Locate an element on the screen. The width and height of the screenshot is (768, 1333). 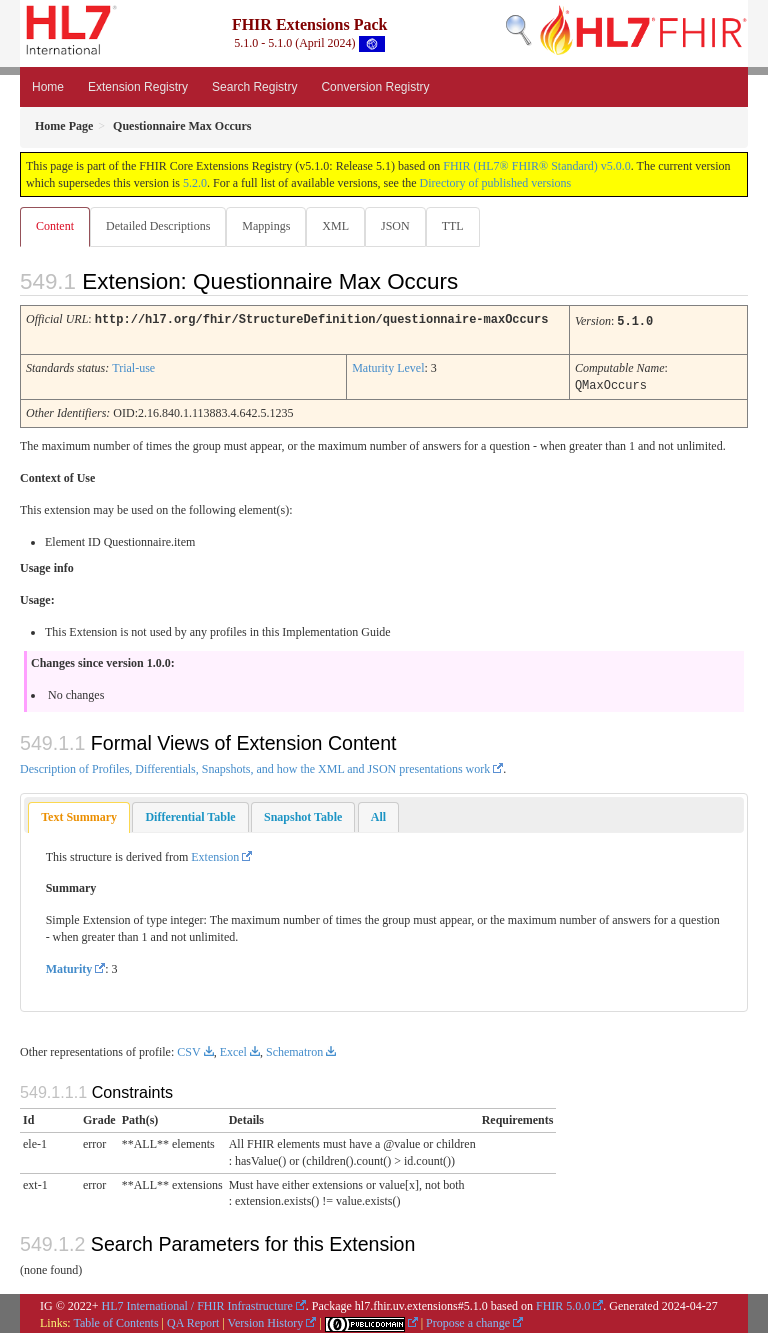
XML is located at coordinates (335, 226).